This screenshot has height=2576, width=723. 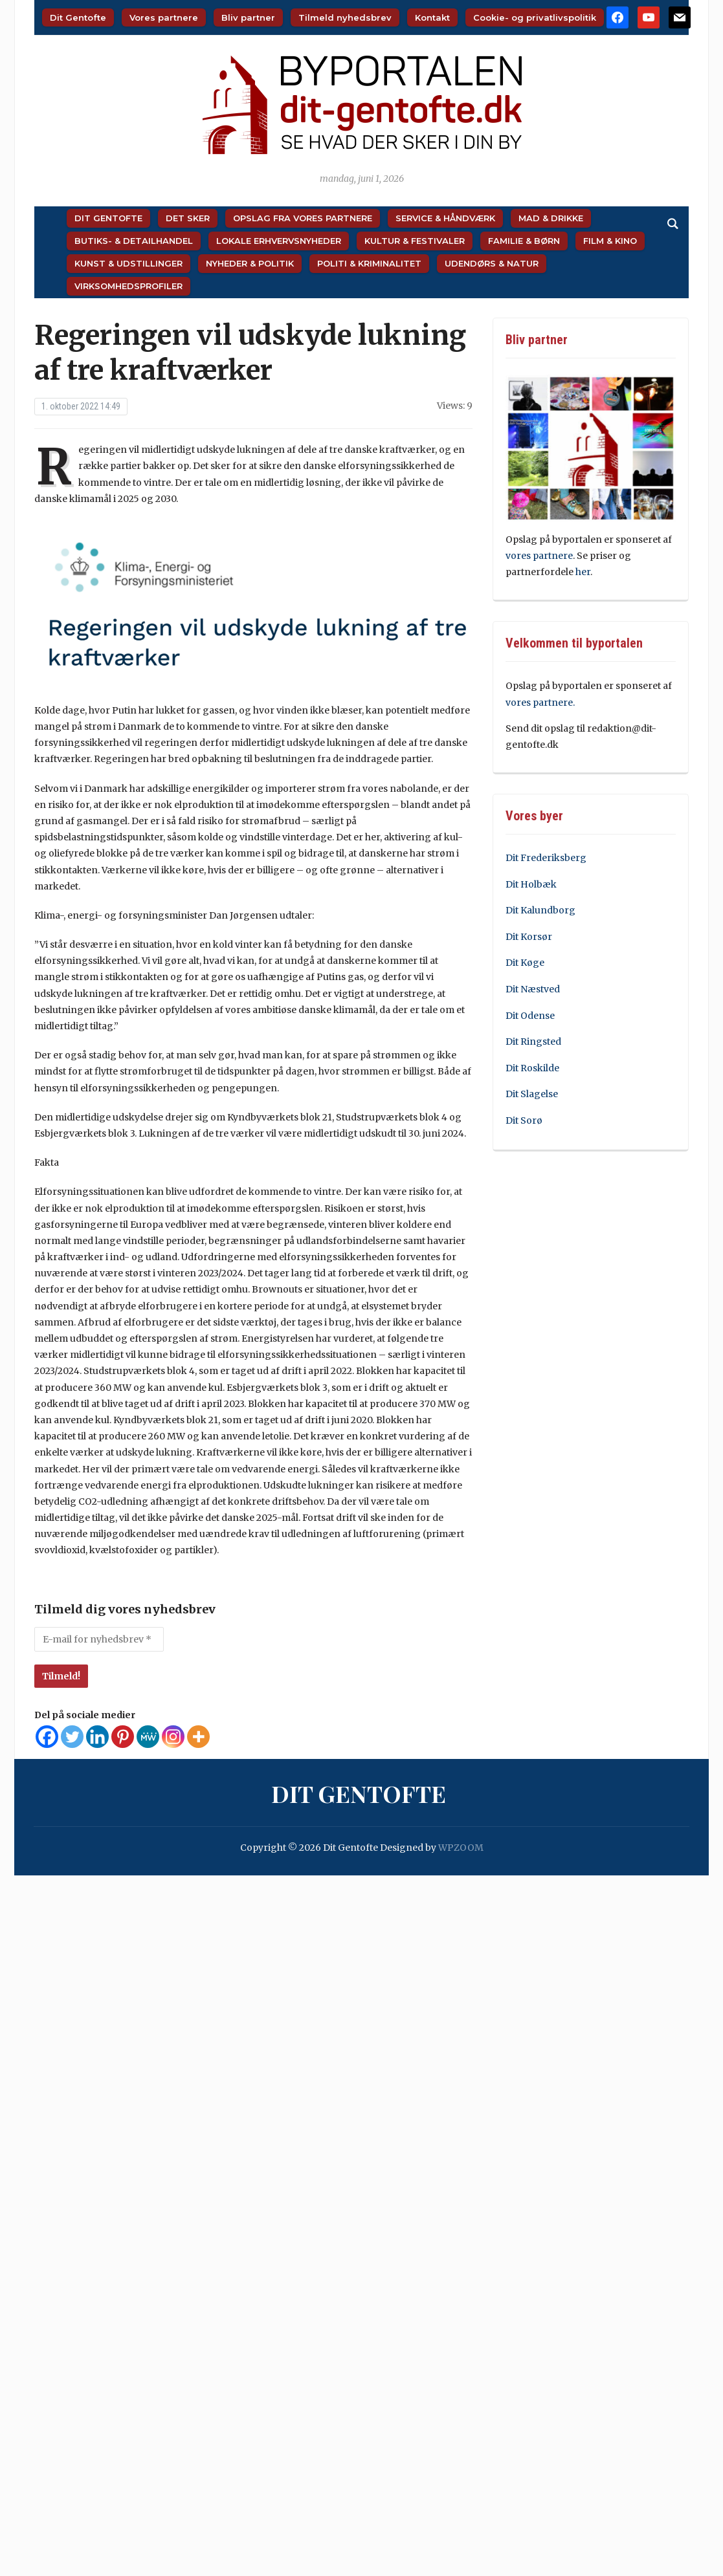 I want to click on Dit Odense, so click(x=530, y=1015).